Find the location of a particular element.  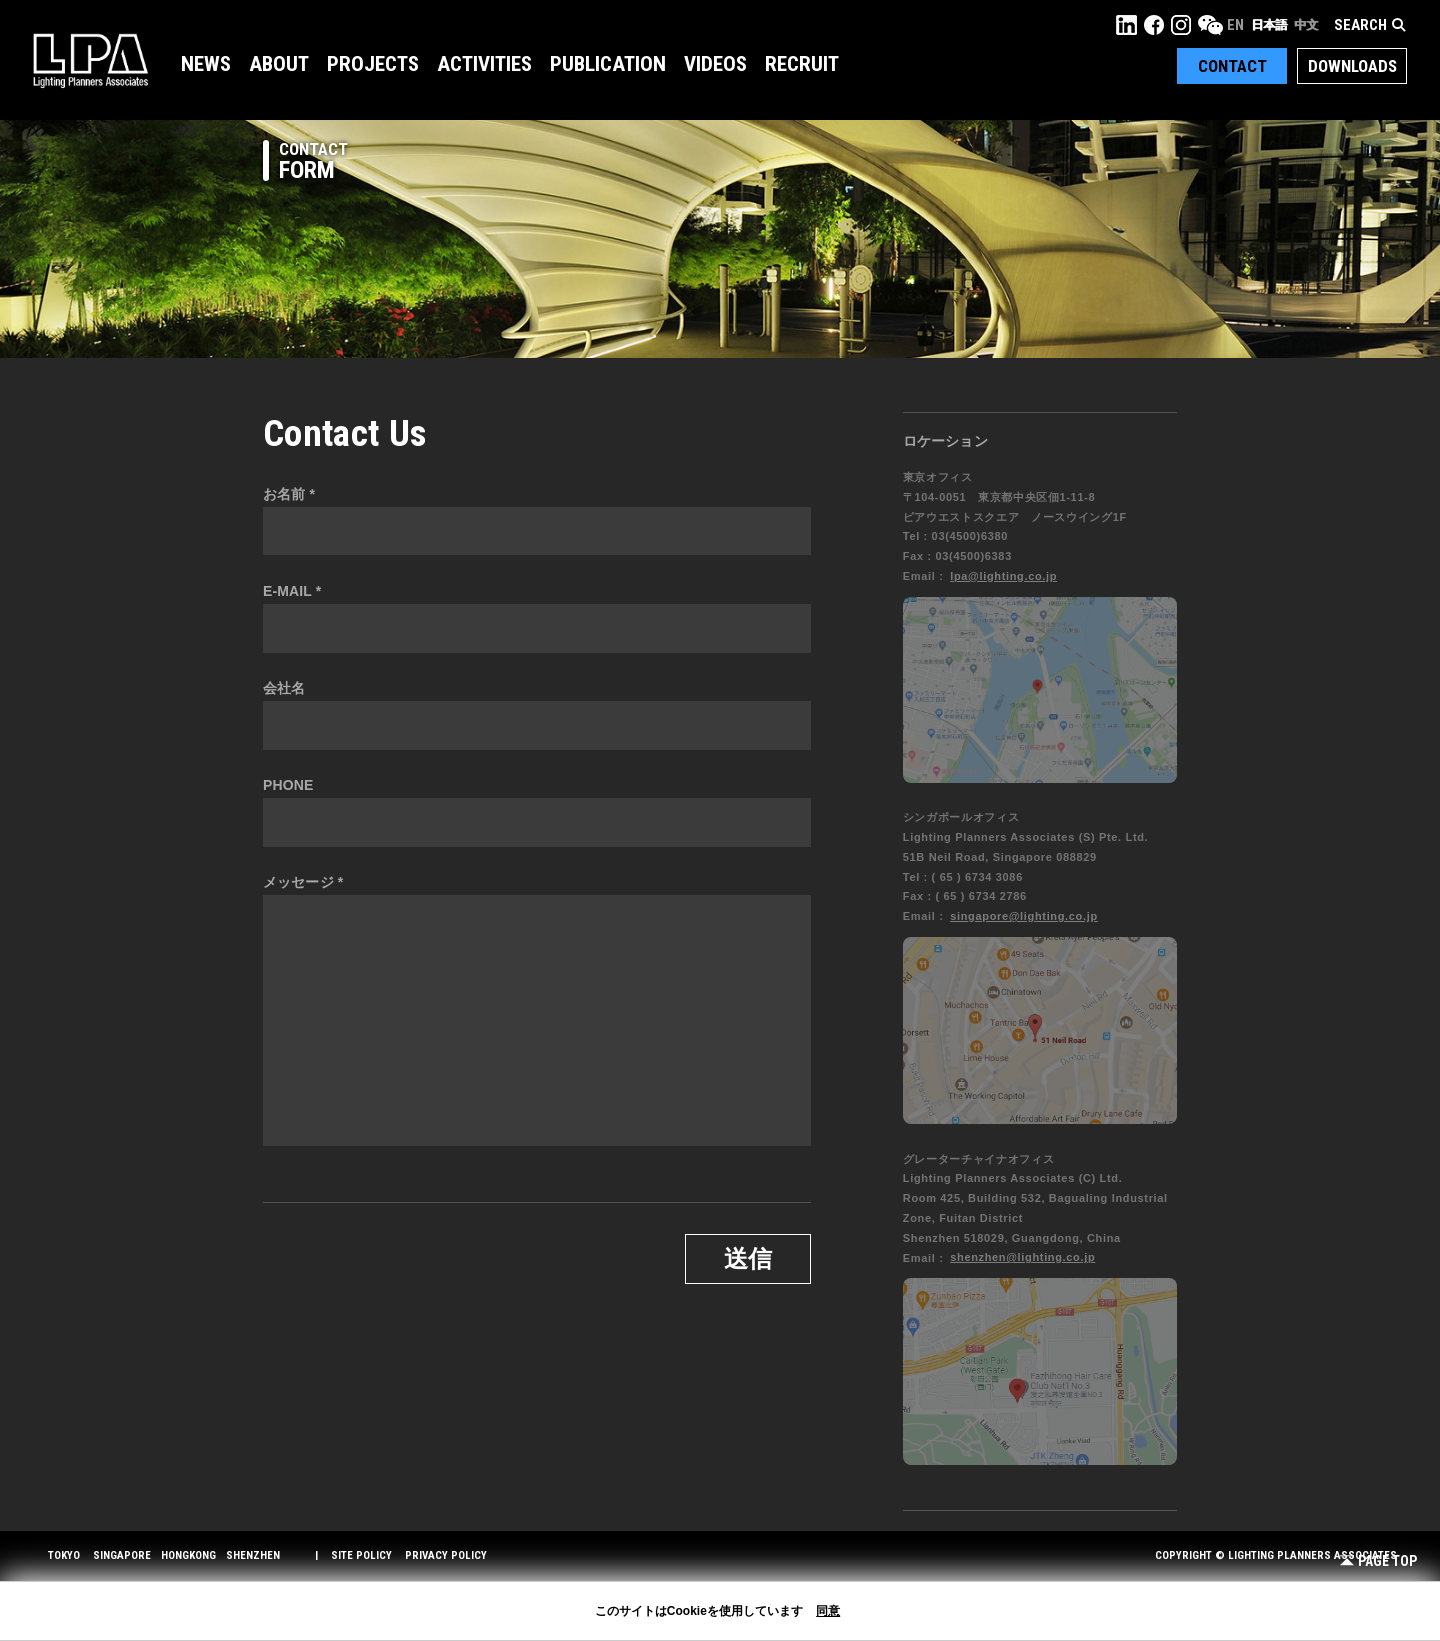

LPA Lighting Planners Associates is located at coordinates (90, 60).